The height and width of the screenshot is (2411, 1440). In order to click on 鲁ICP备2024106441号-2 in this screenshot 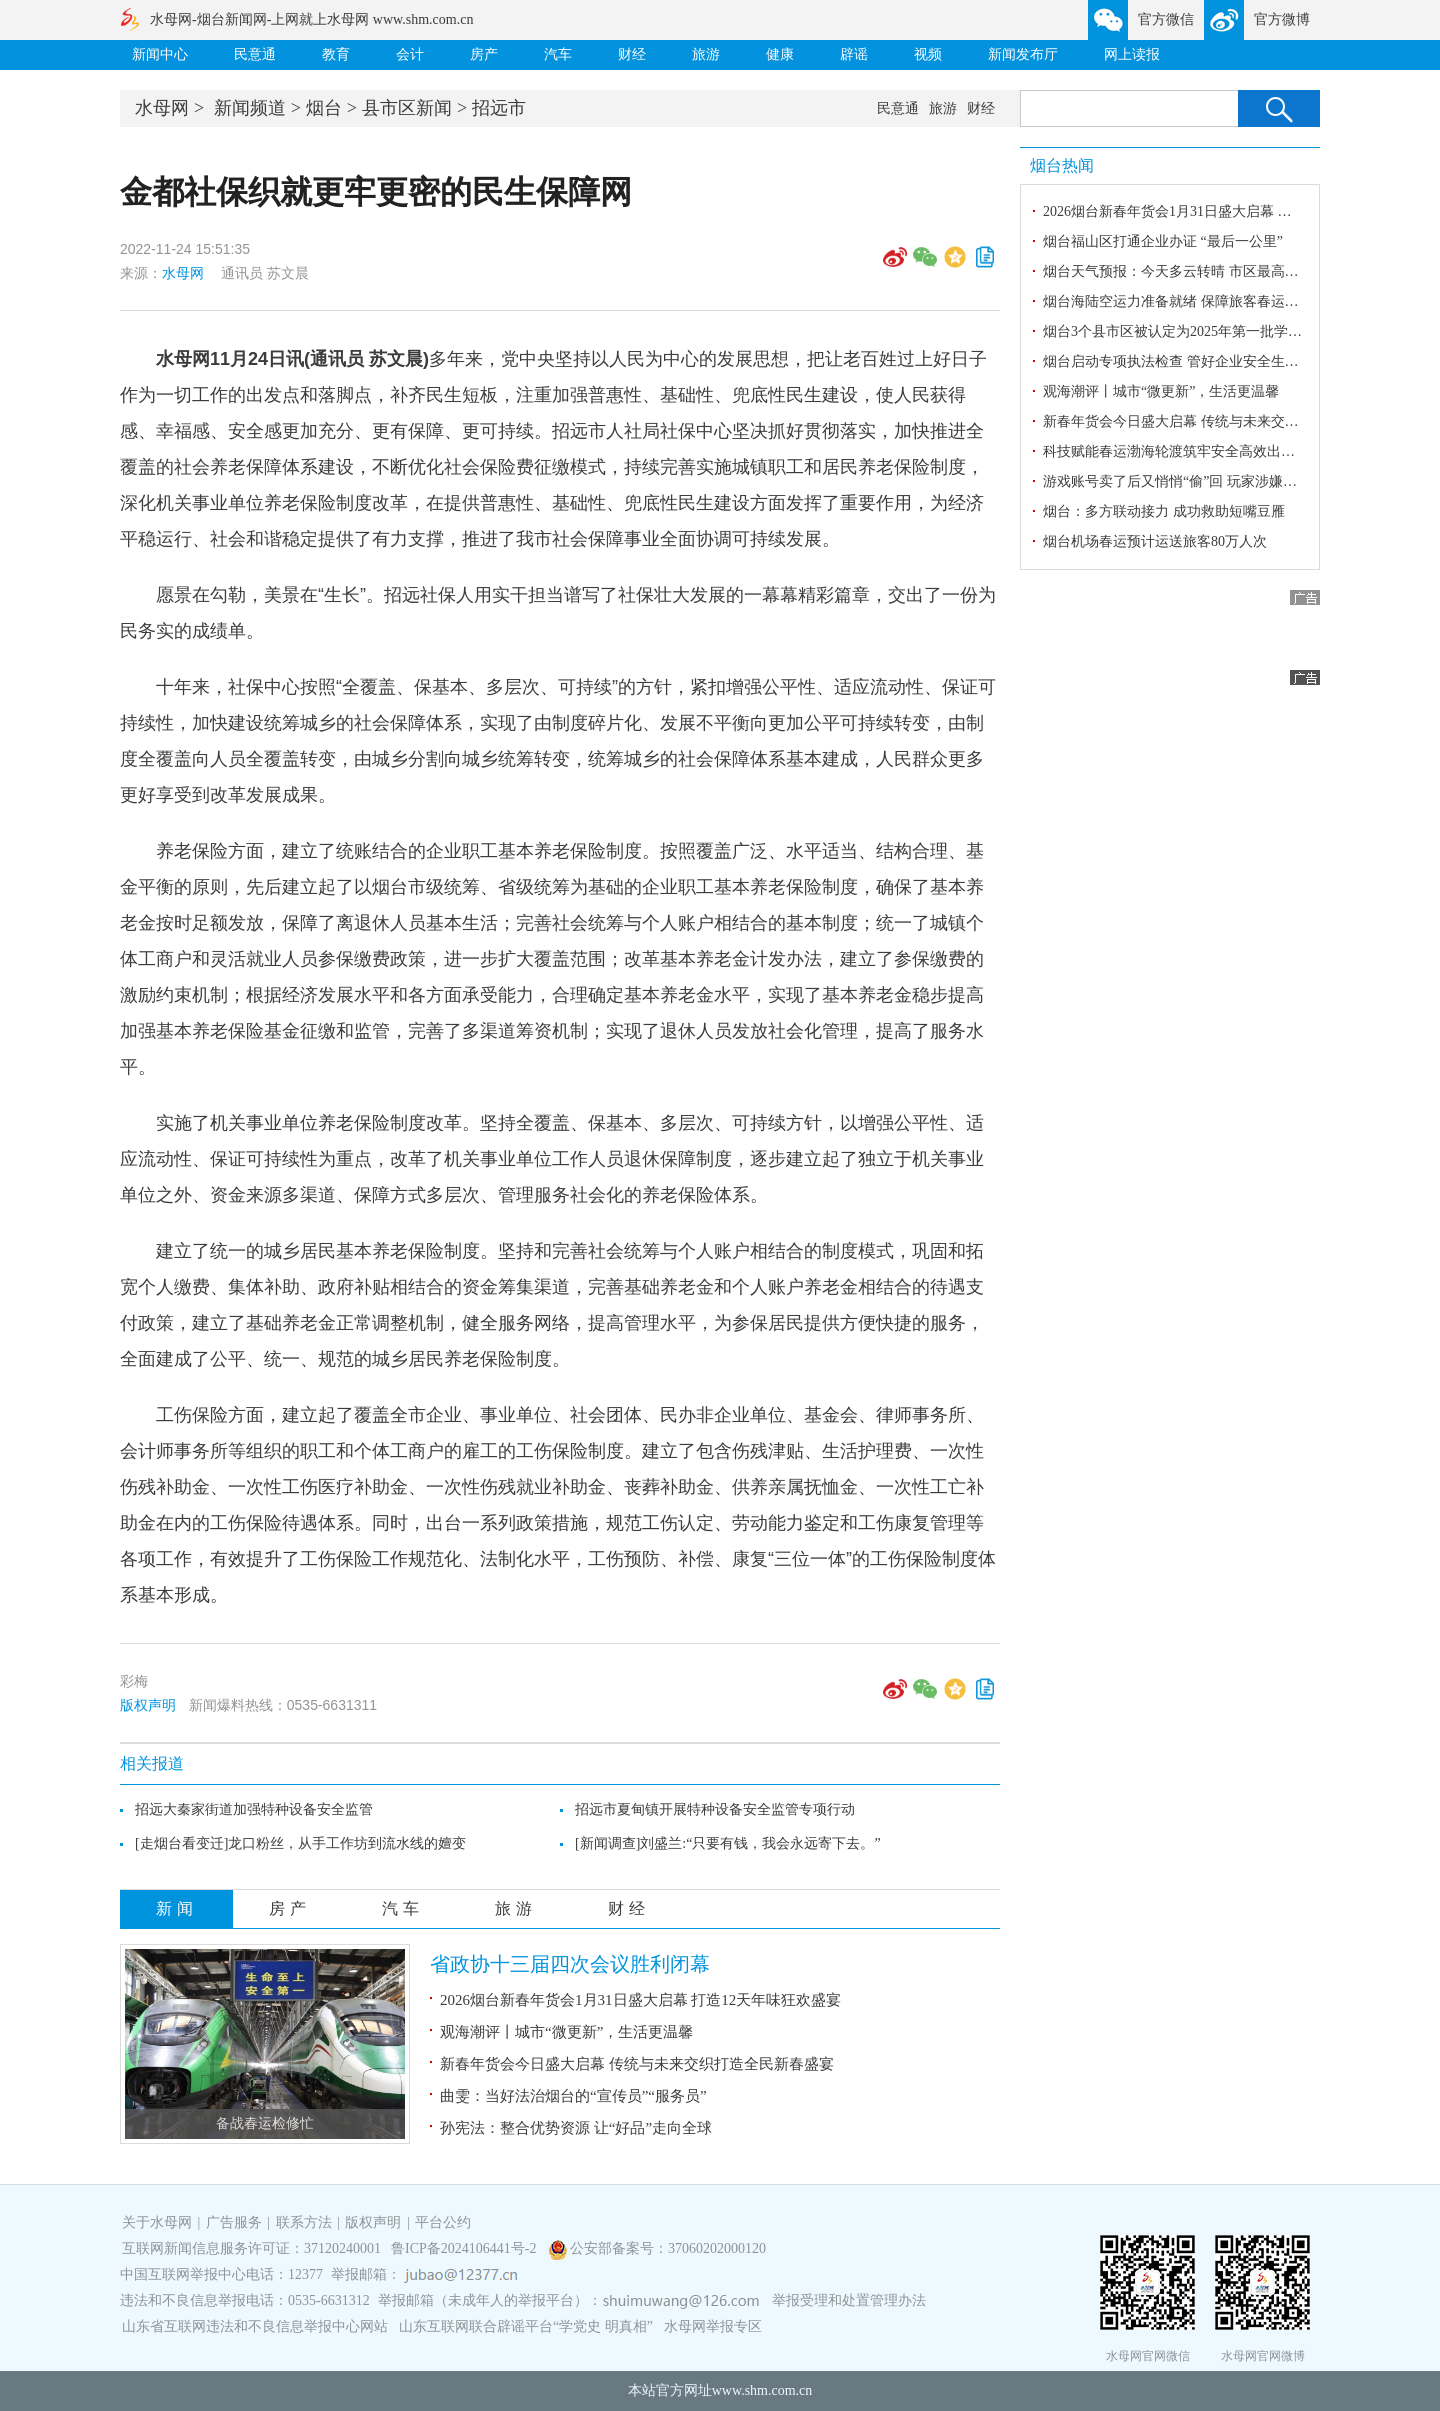, I will do `click(465, 2248)`.